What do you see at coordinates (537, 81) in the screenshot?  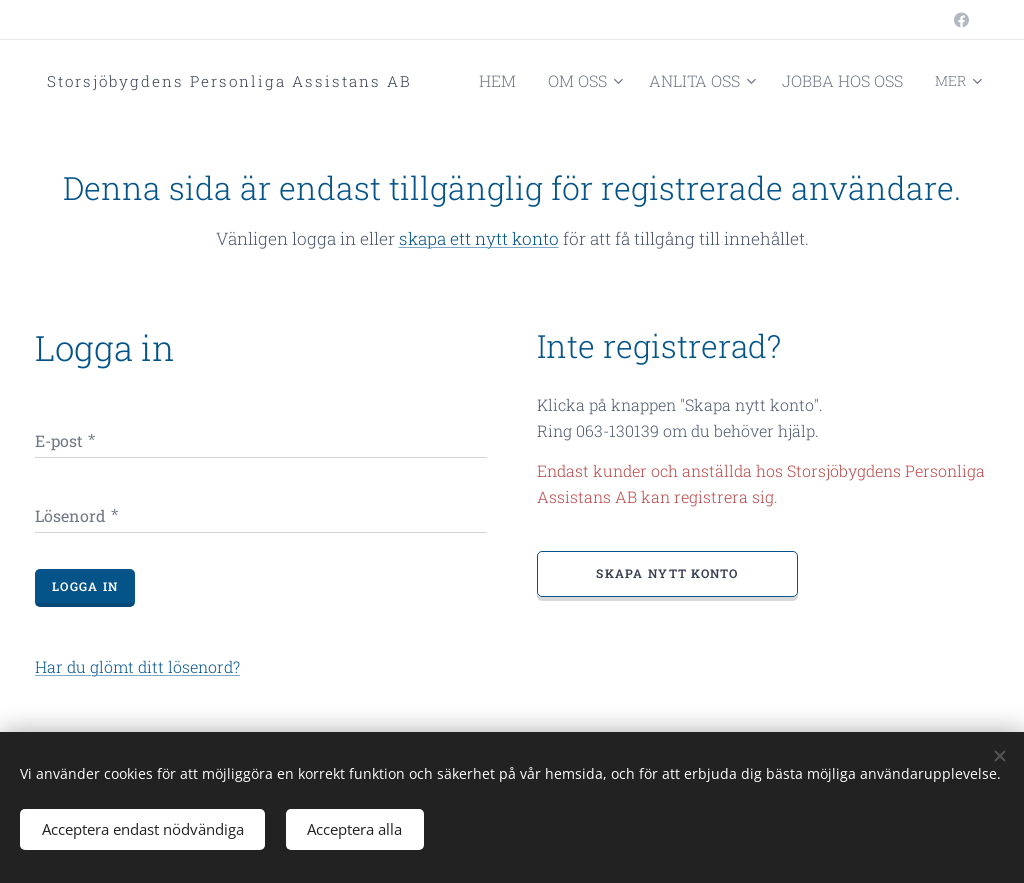 I see `[menuitem]` at bounding box center [537, 81].